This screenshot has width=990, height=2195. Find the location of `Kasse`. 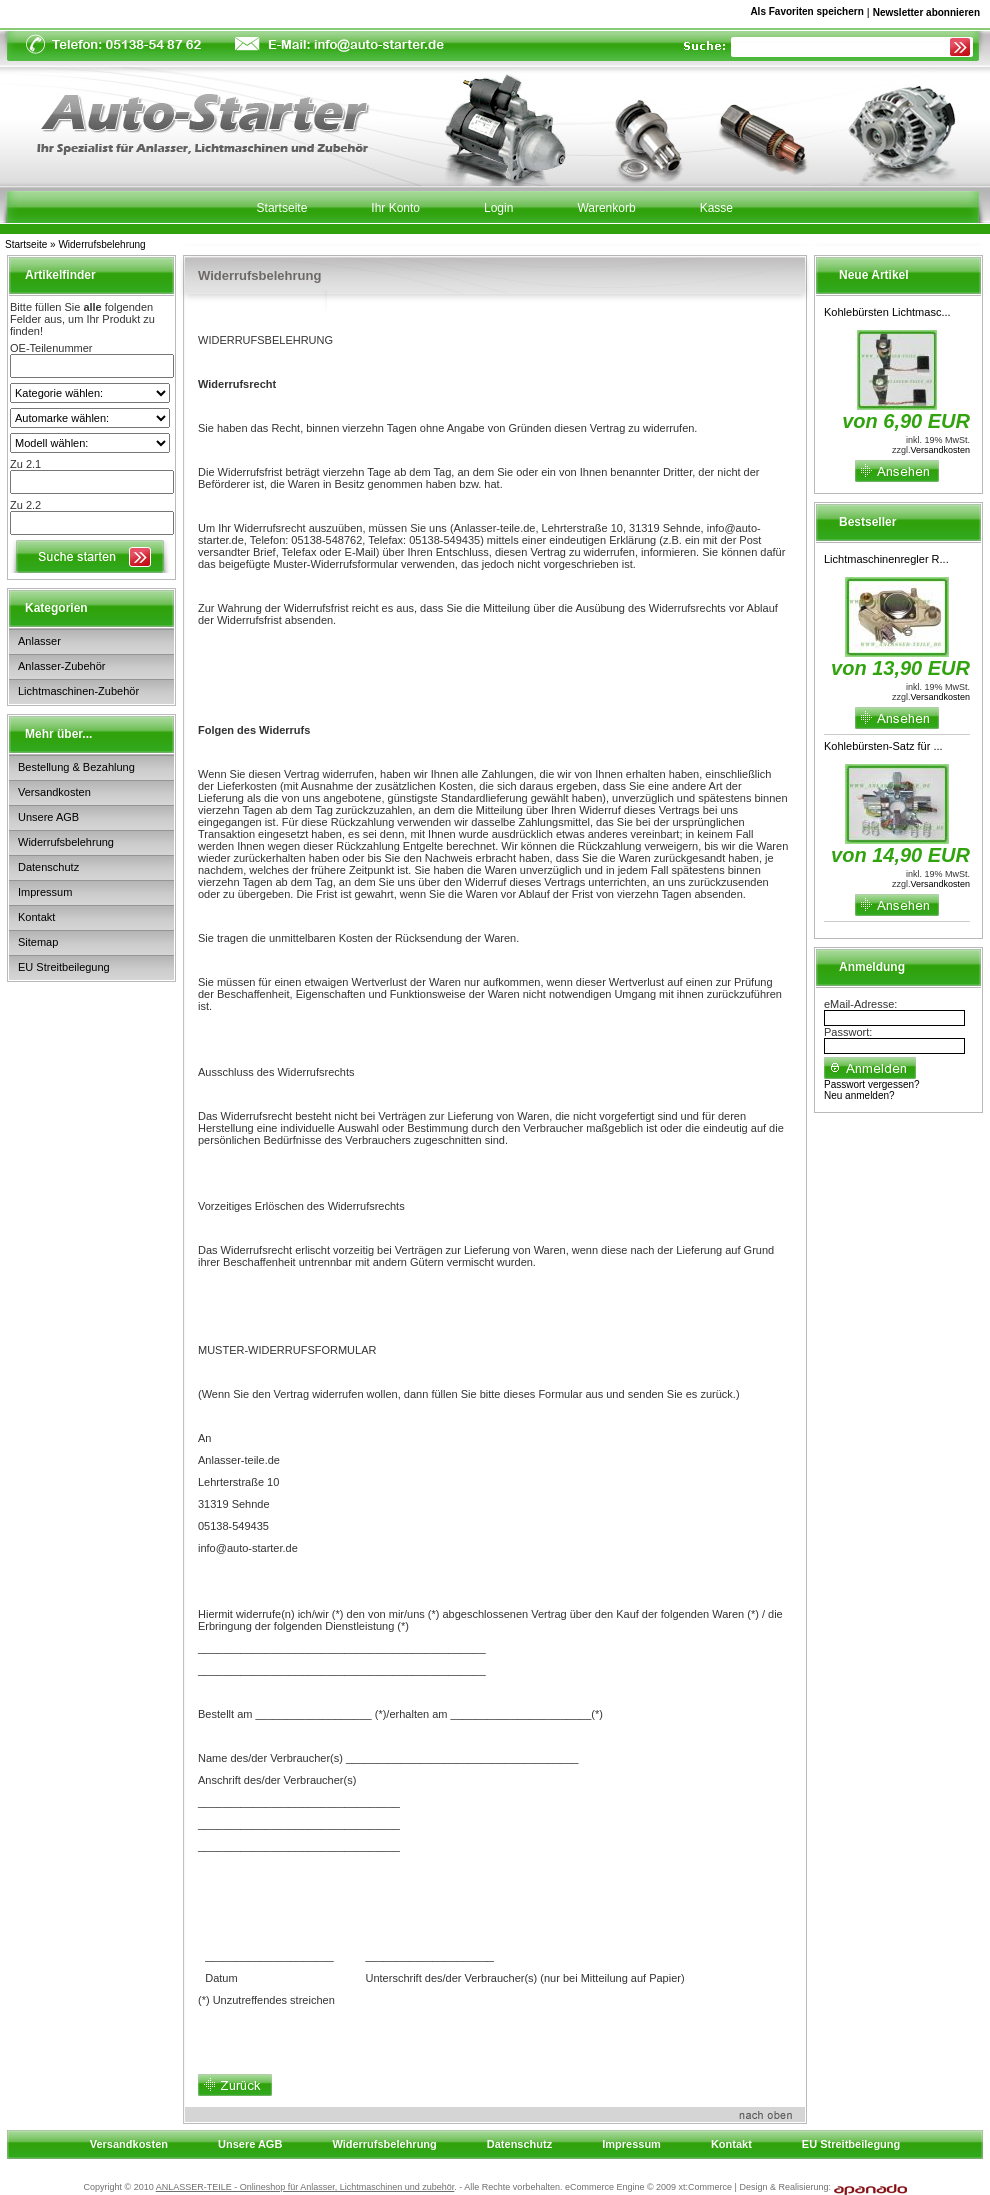

Kasse is located at coordinates (716, 208).